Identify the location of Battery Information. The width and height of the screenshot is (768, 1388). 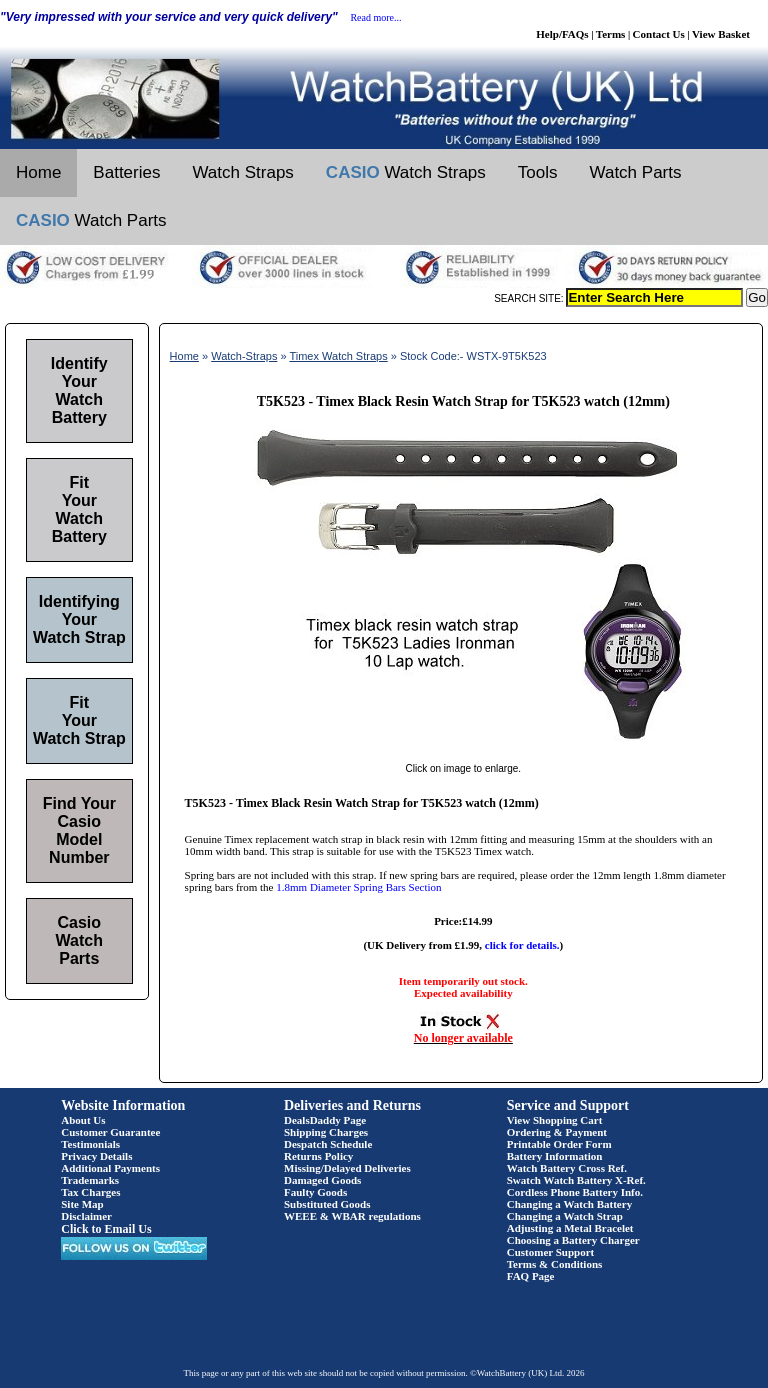
(555, 1156).